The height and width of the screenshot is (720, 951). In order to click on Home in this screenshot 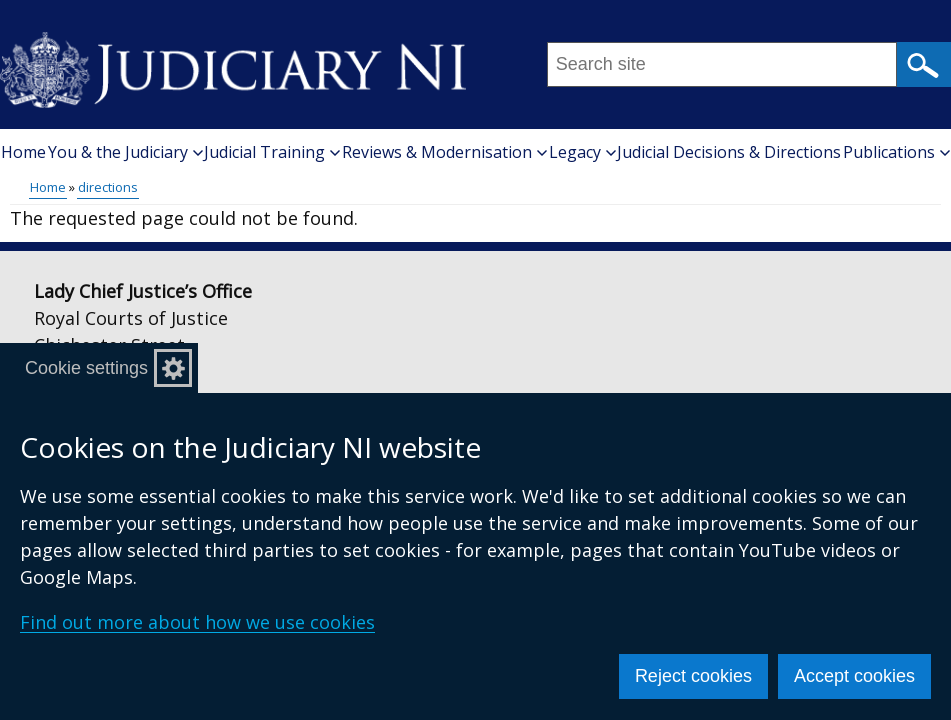, I will do `click(23, 152)`.